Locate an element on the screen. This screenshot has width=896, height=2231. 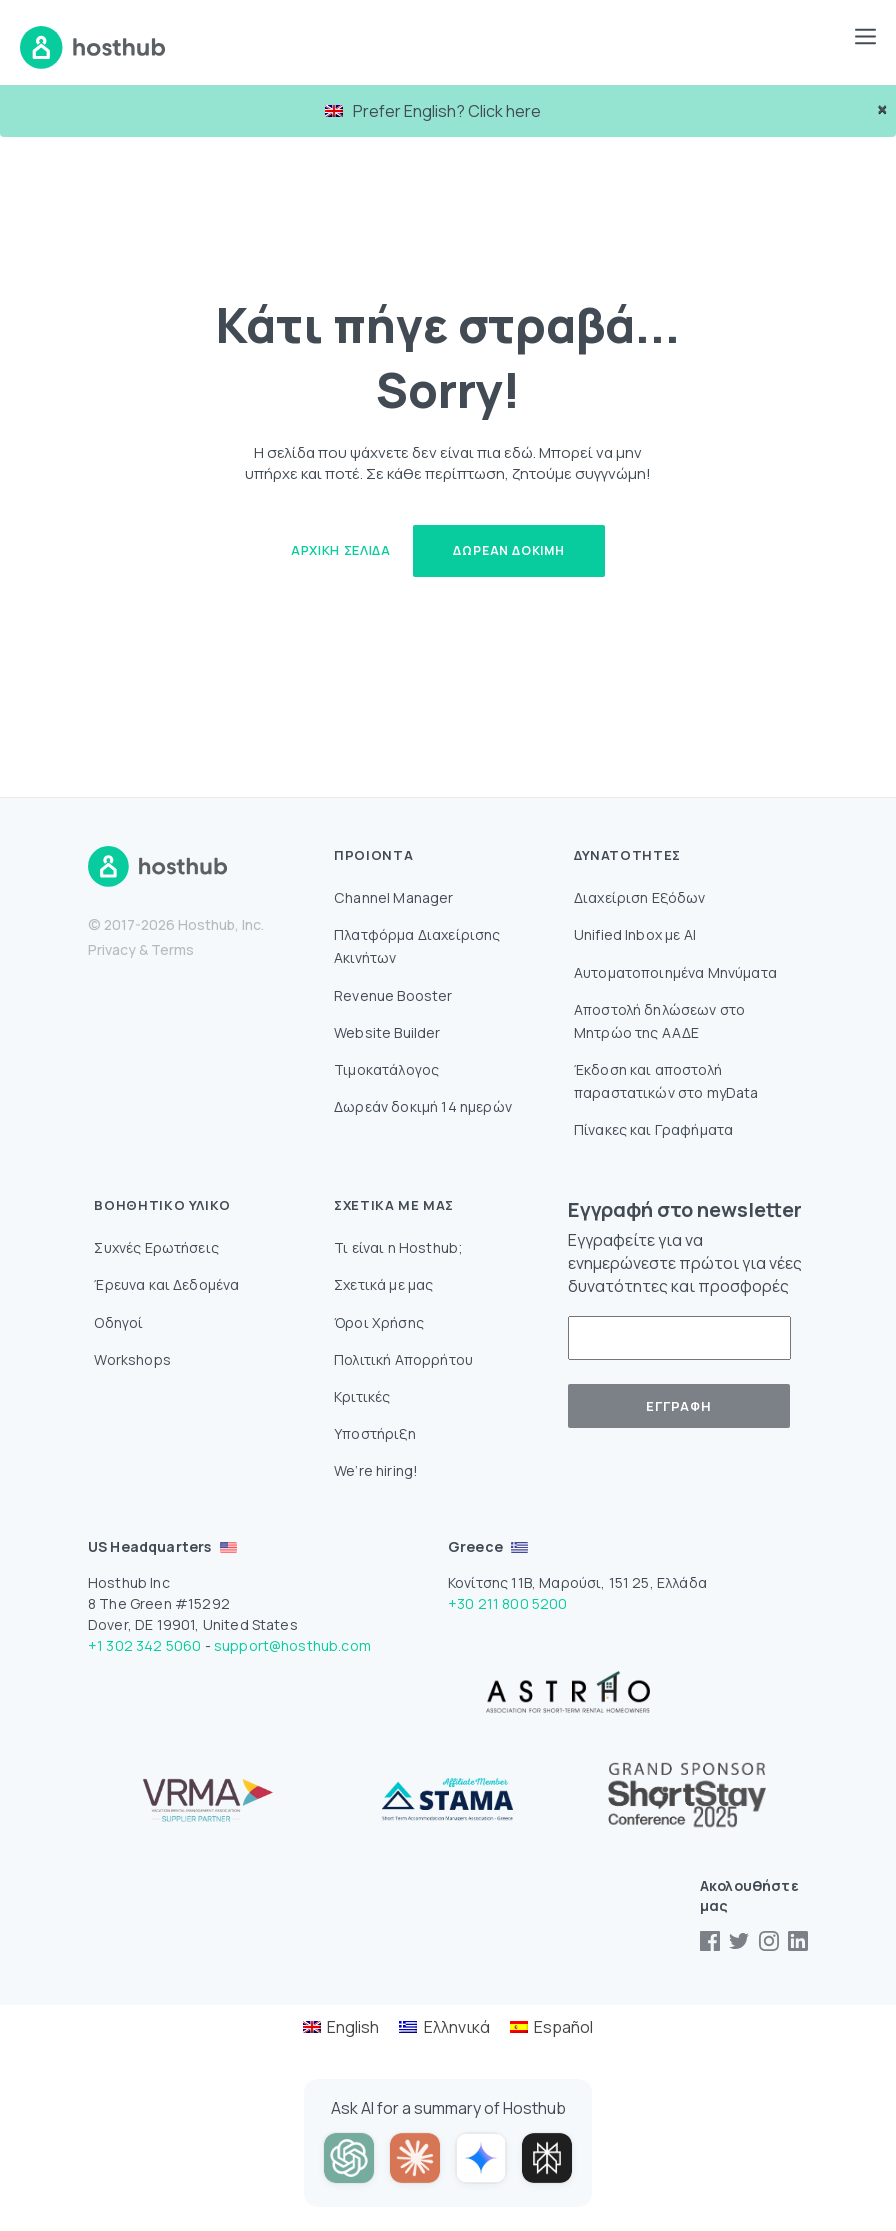
Channel Manager is located at coordinates (393, 897).